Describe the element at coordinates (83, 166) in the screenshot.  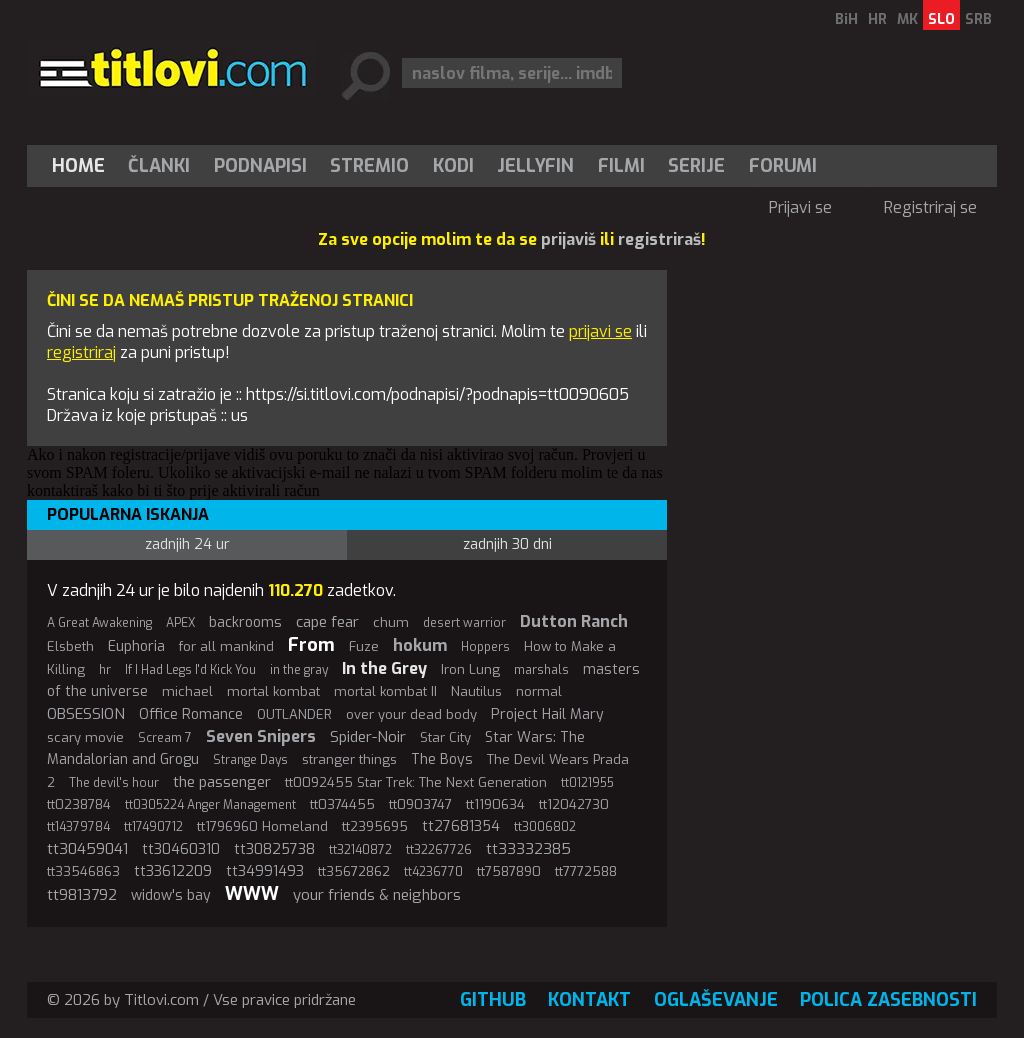
I see `[menuitem]` at that location.